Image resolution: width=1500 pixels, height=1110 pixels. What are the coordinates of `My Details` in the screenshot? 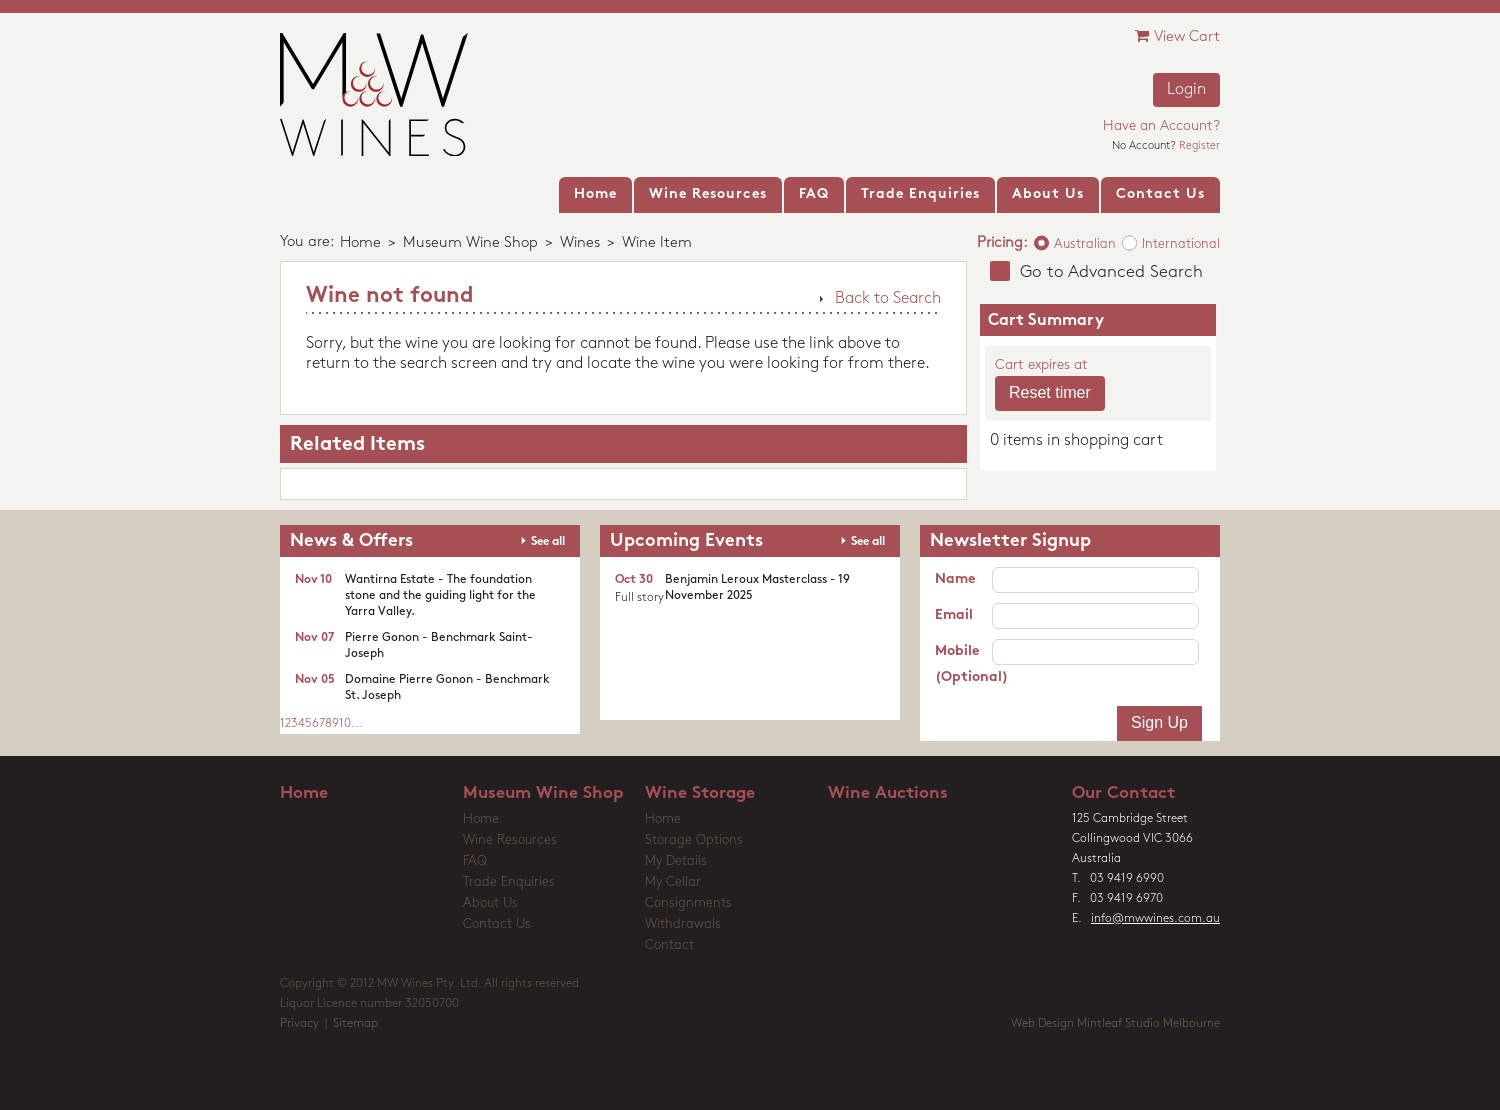 It's located at (676, 861).